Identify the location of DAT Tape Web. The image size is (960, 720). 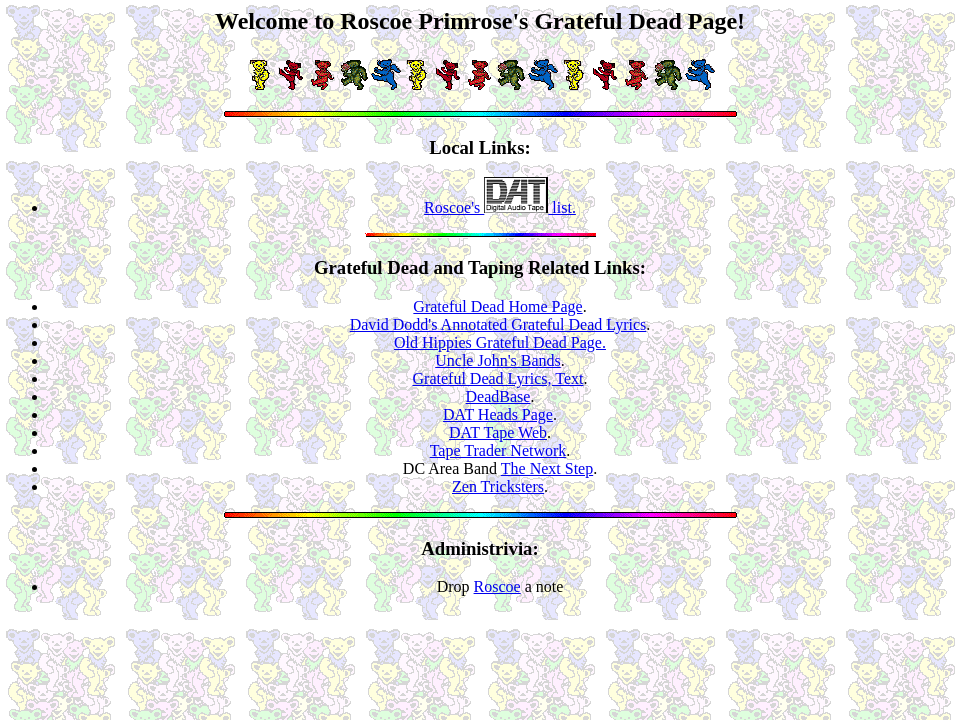
(498, 432).